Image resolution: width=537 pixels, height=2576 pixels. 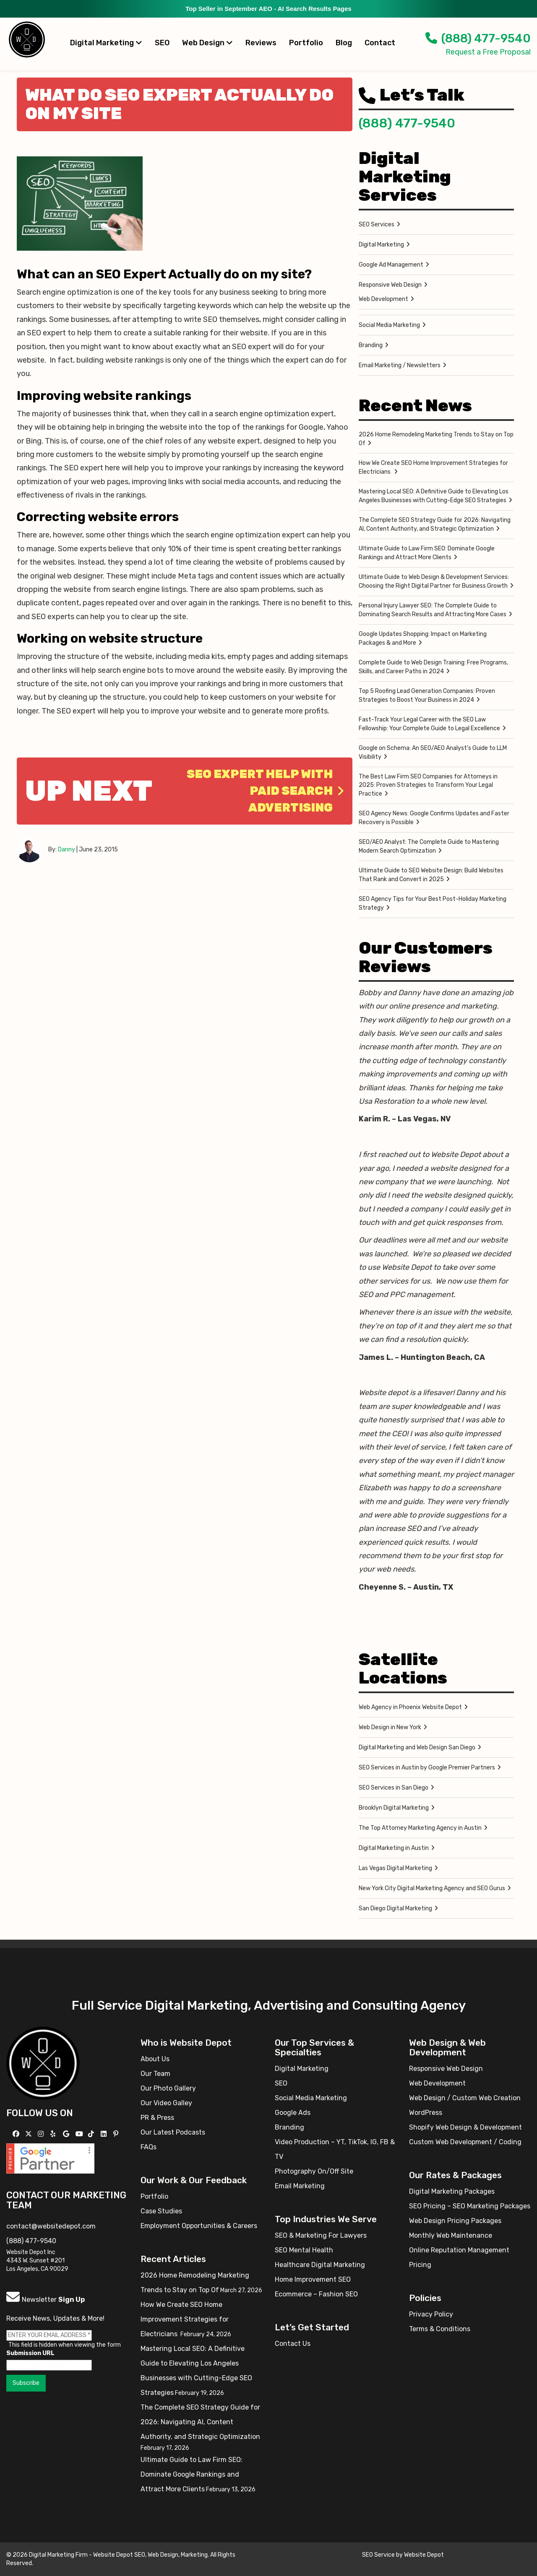 What do you see at coordinates (42, 2134) in the screenshot?
I see `[Follow us on Instagram]` at bounding box center [42, 2134].